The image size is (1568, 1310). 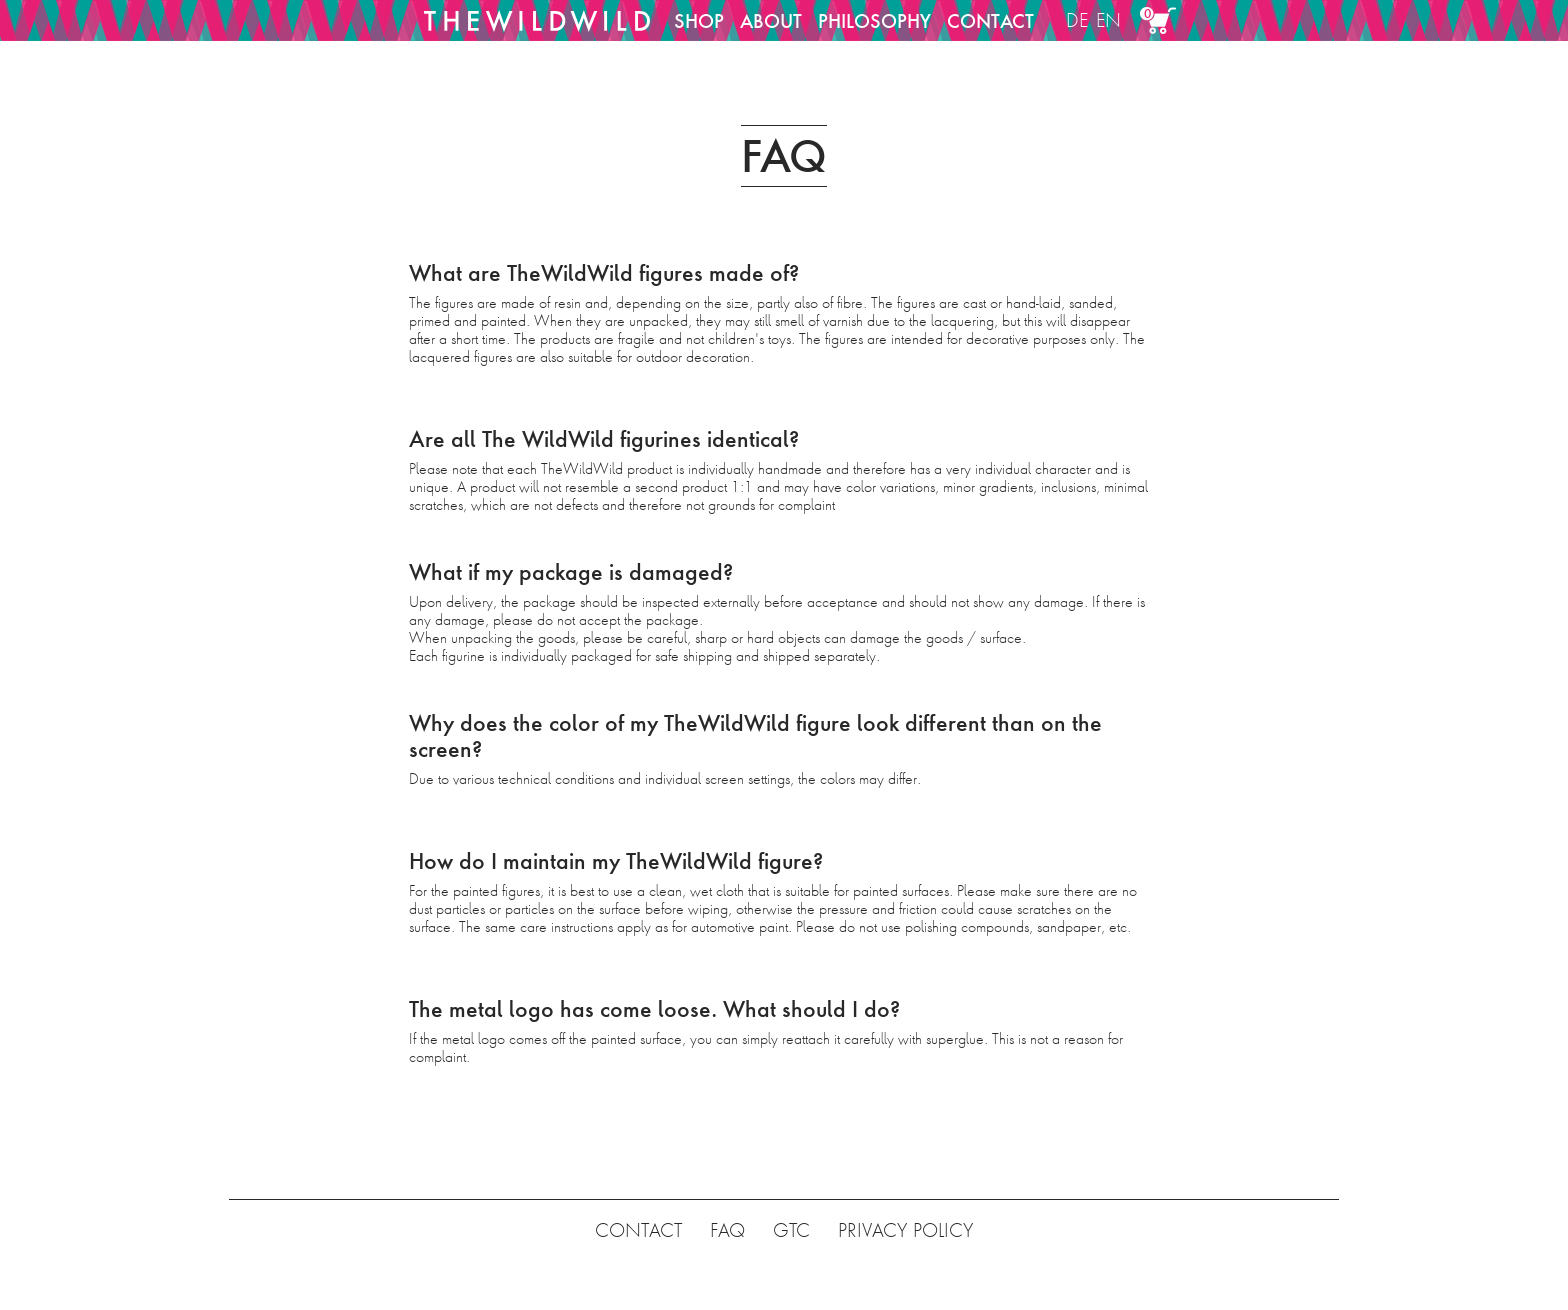 I want to click on PHILOSOPHY, so click(x=874, y=21).